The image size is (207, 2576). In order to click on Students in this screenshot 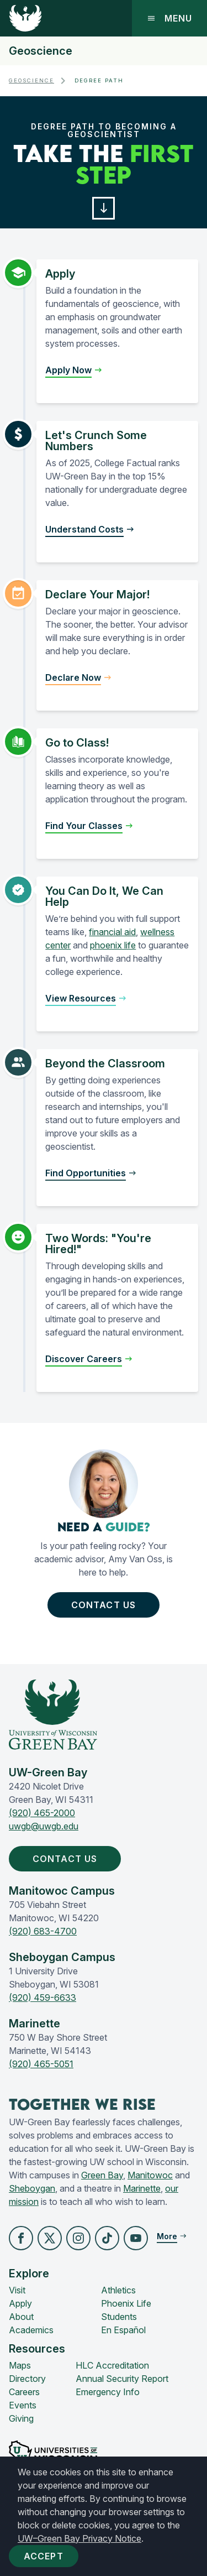, I will do `click(119, 2316)`.